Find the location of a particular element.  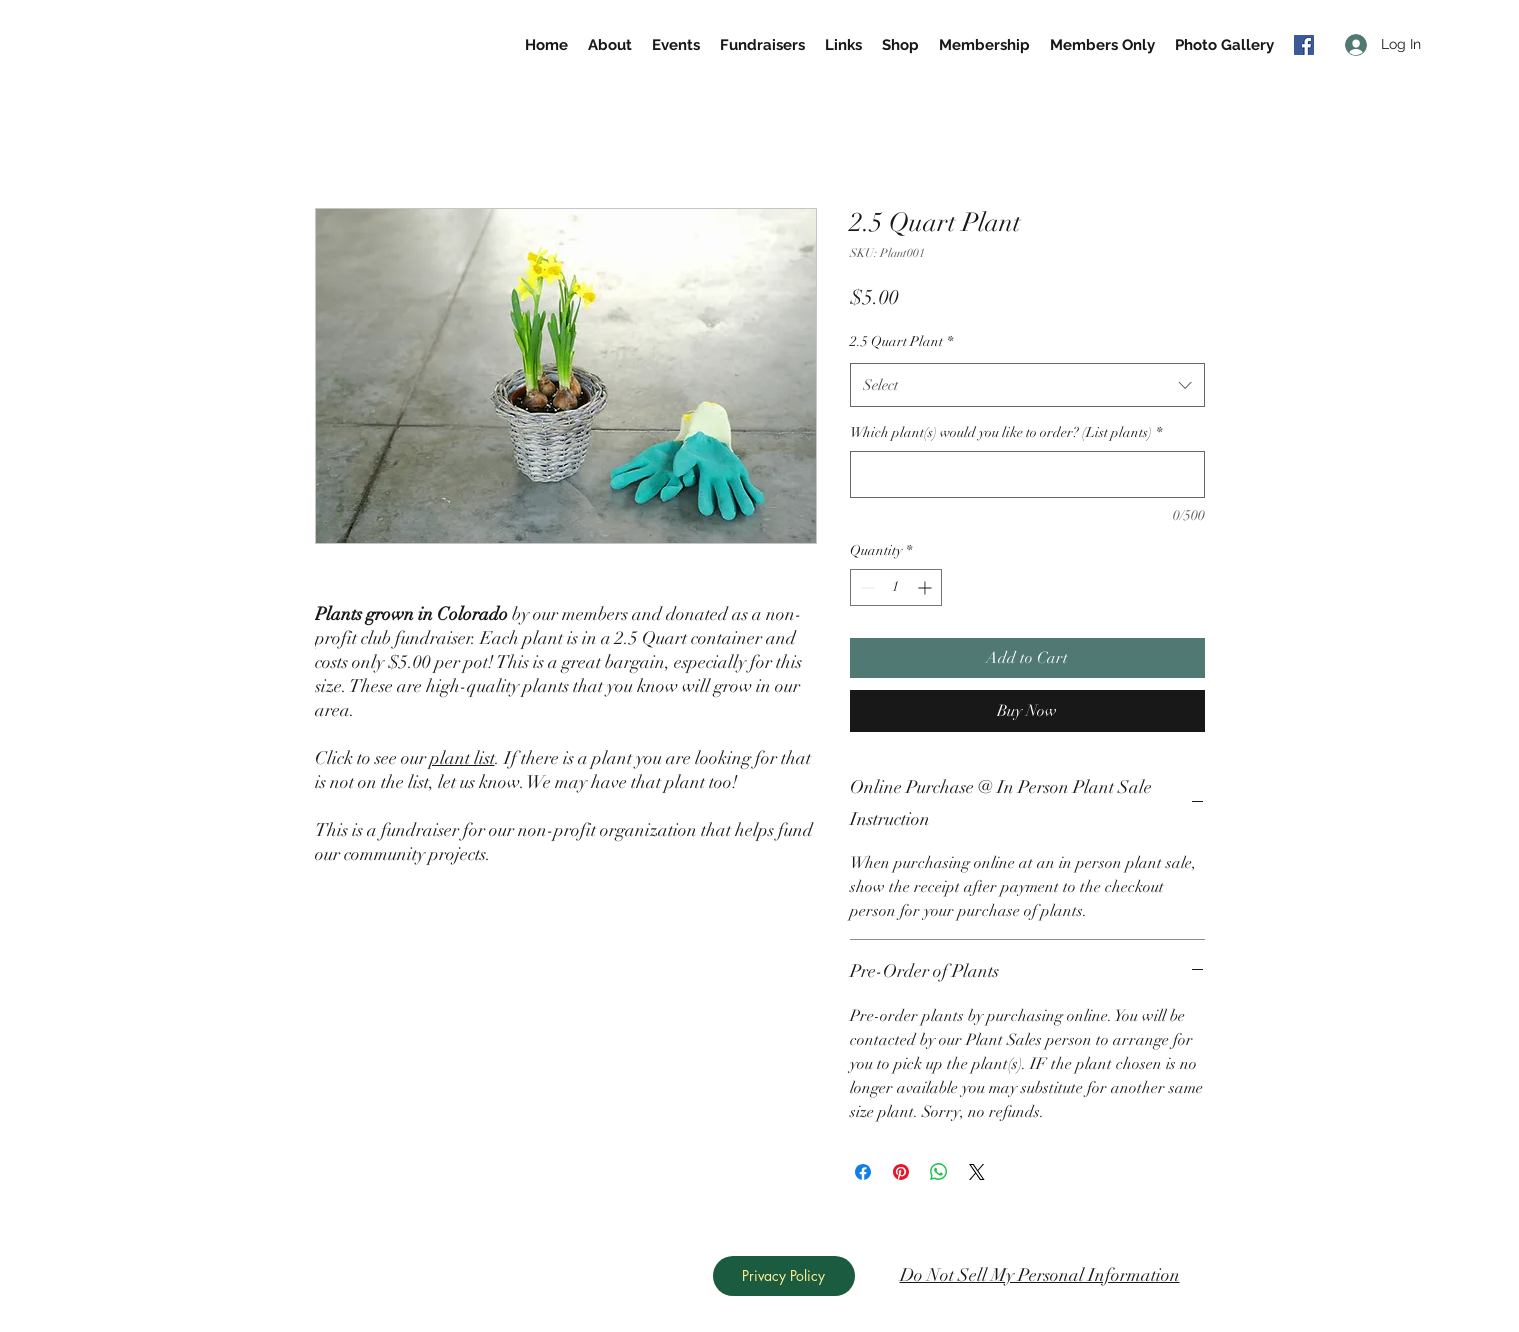

[Privacy Policy] is located at coordinates (784, 1276).